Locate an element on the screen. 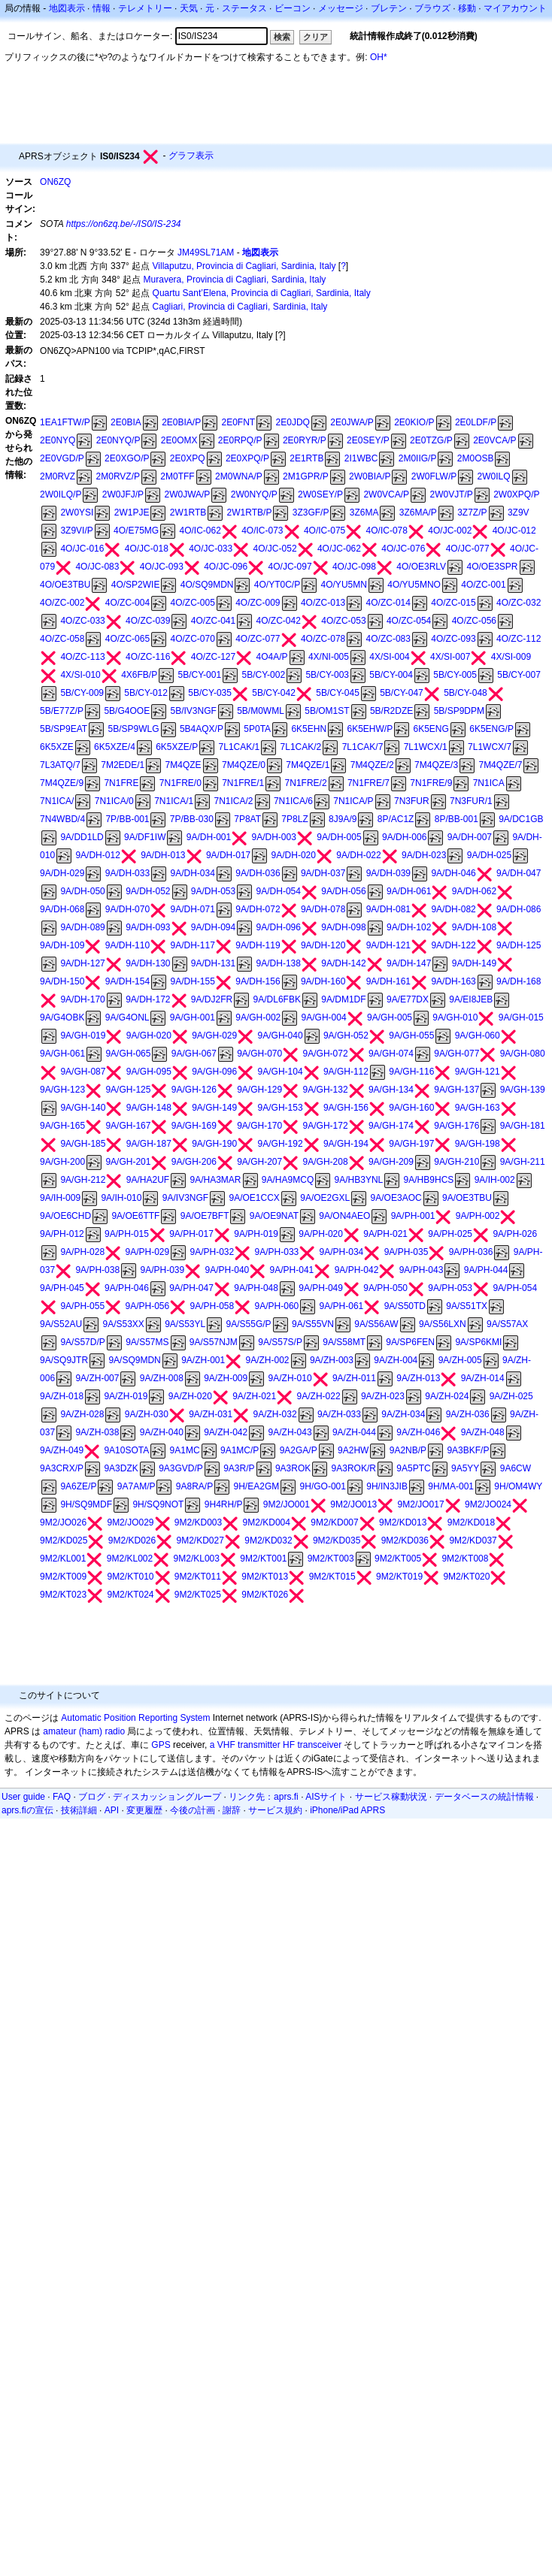  9A/PH-049 is located at coordinates (321, 1288).